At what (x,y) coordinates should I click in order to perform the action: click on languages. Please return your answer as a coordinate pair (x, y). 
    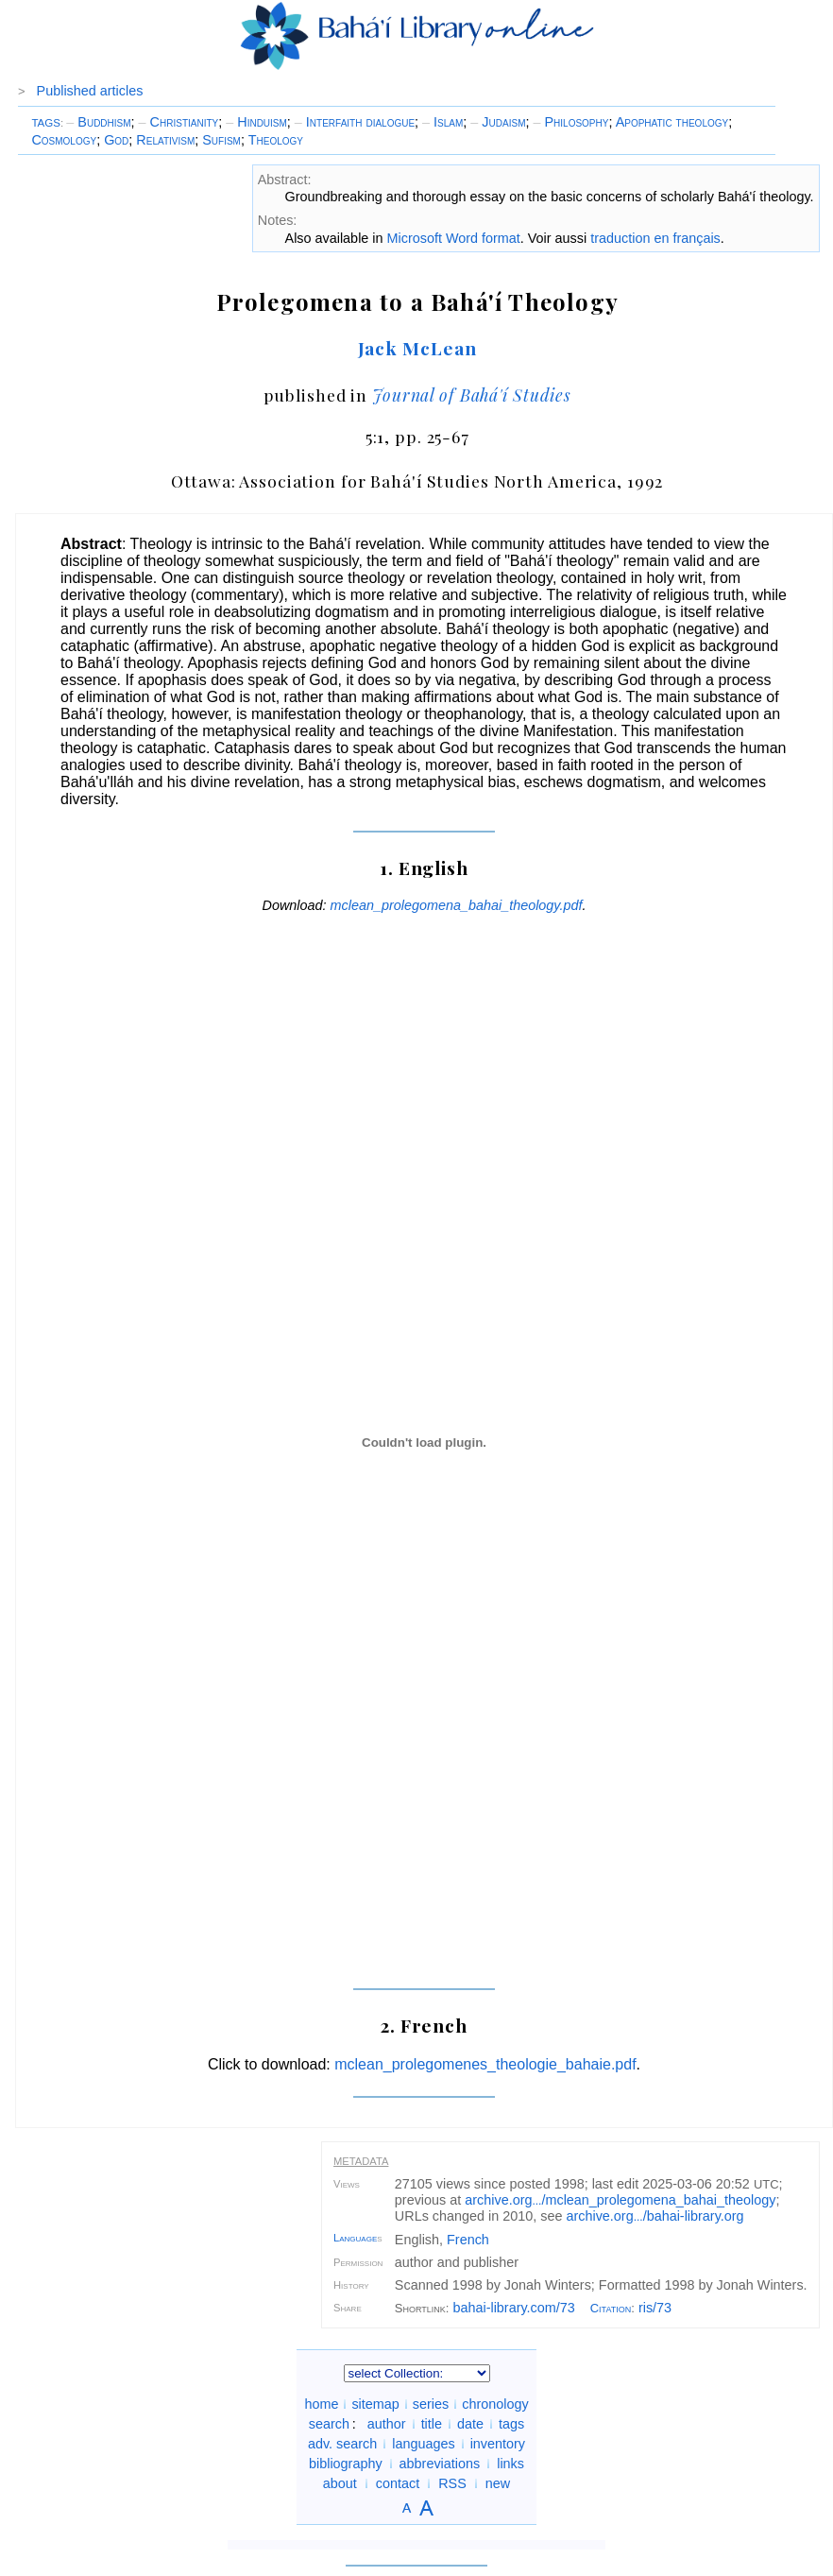
    Looking at the image, I should click on (423, 2443).